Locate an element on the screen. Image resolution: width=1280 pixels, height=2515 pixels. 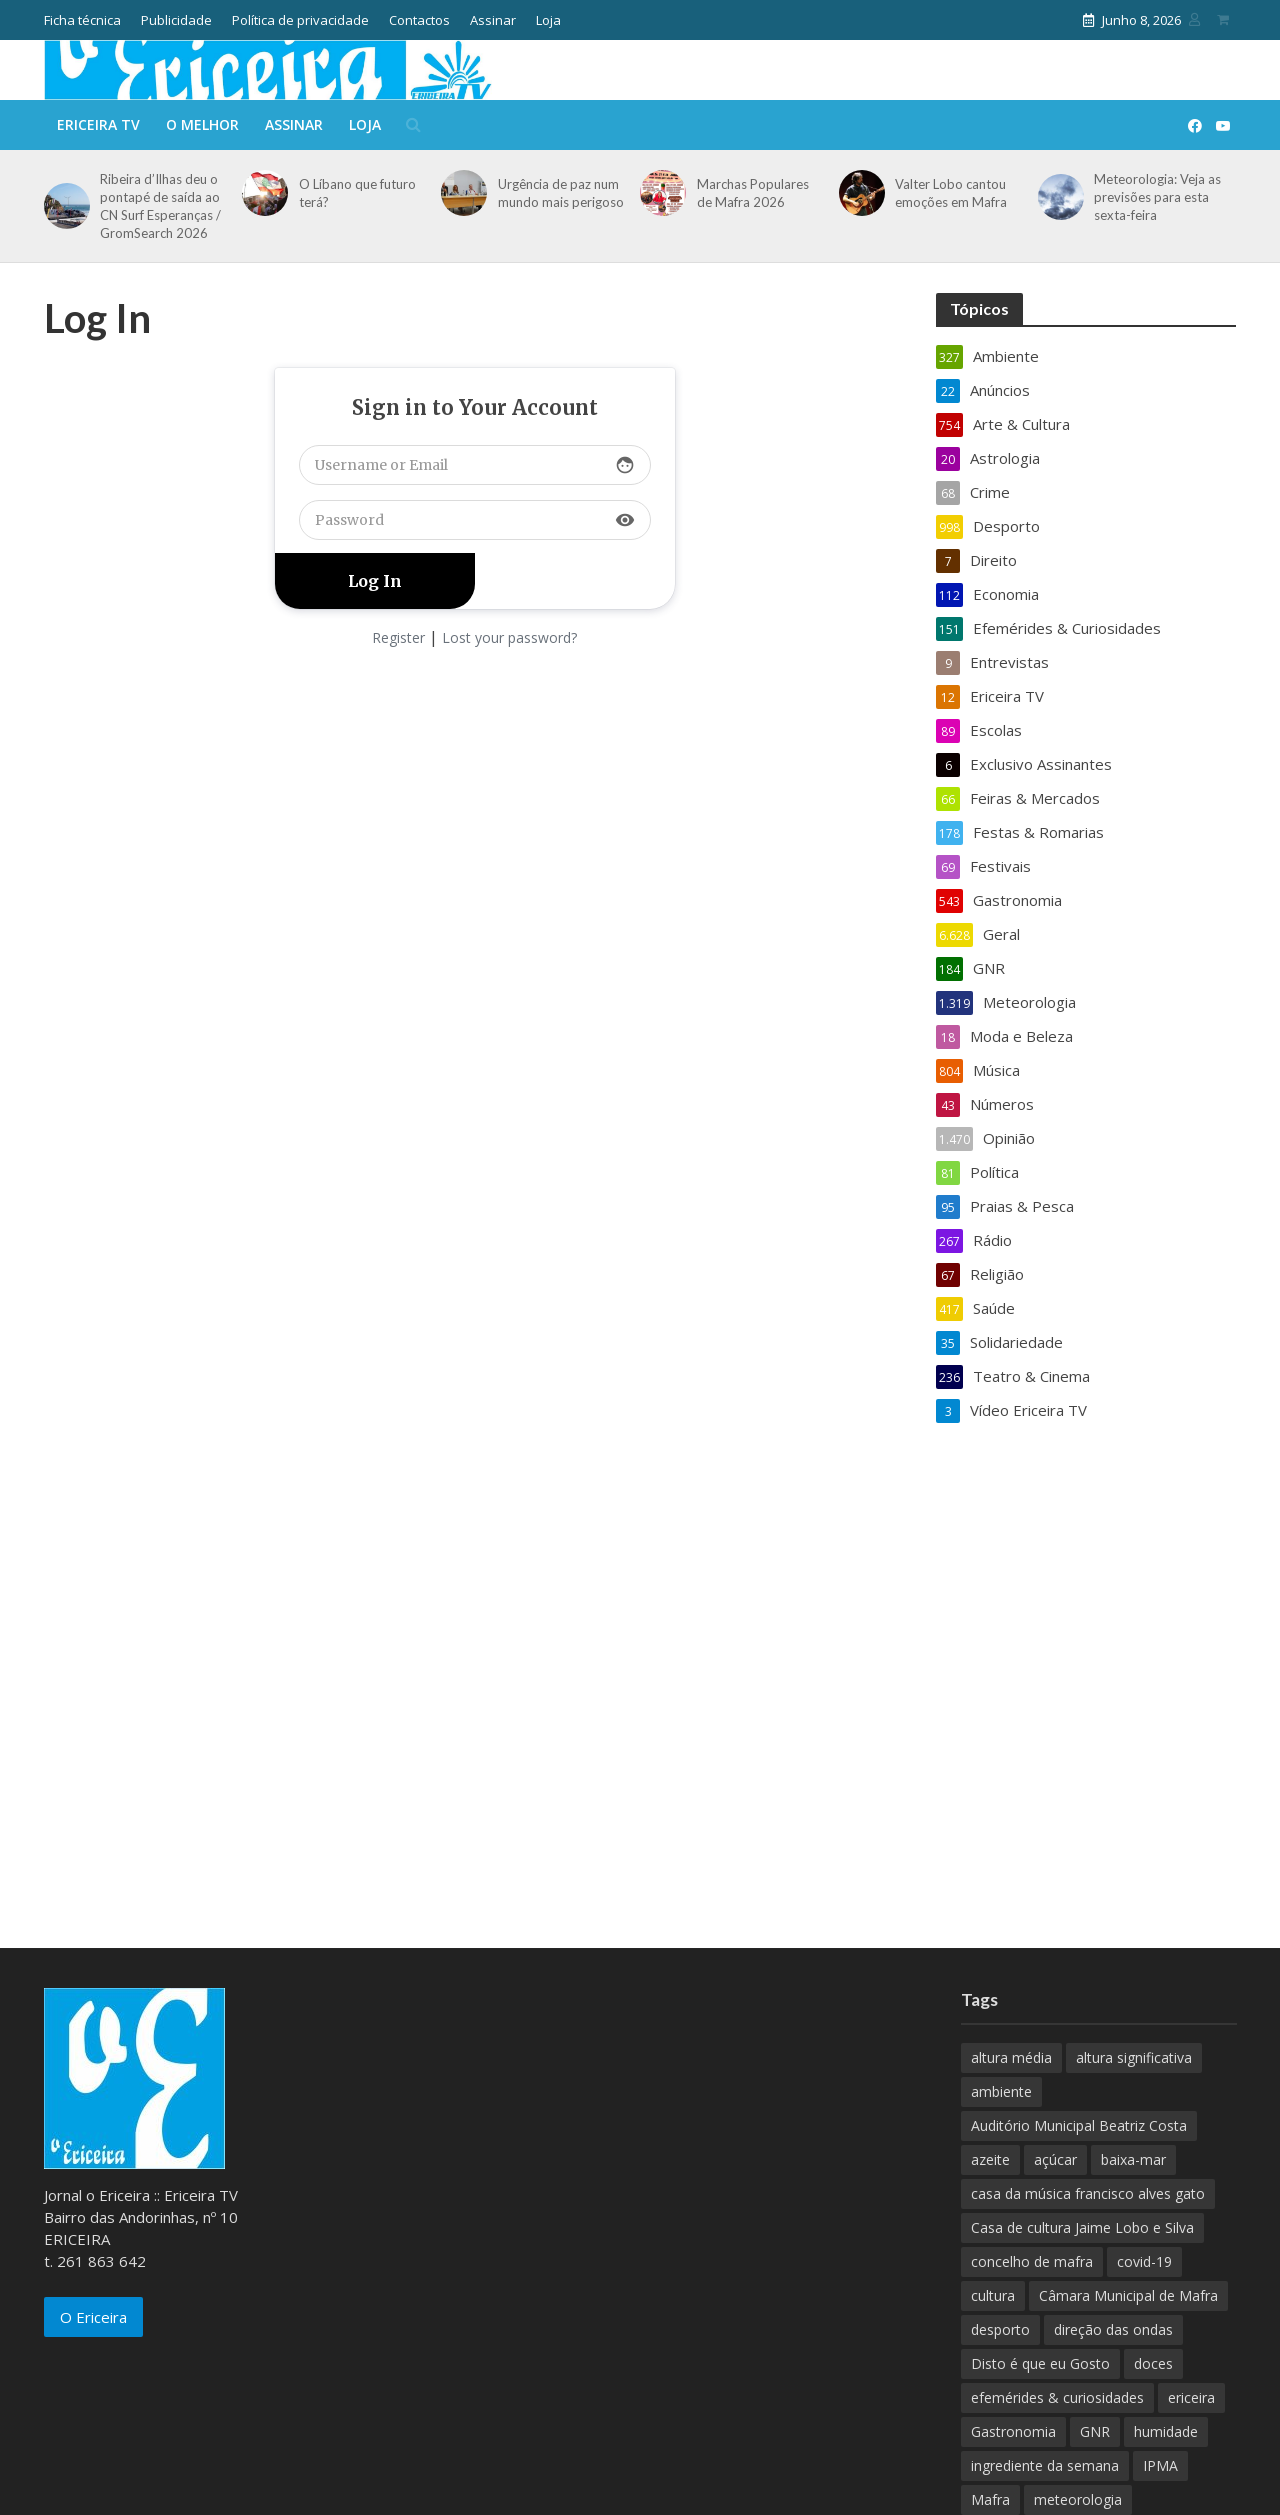
baixa-mar [baixa-mar (885 itens)] is located at coordinates (1133, 2159).